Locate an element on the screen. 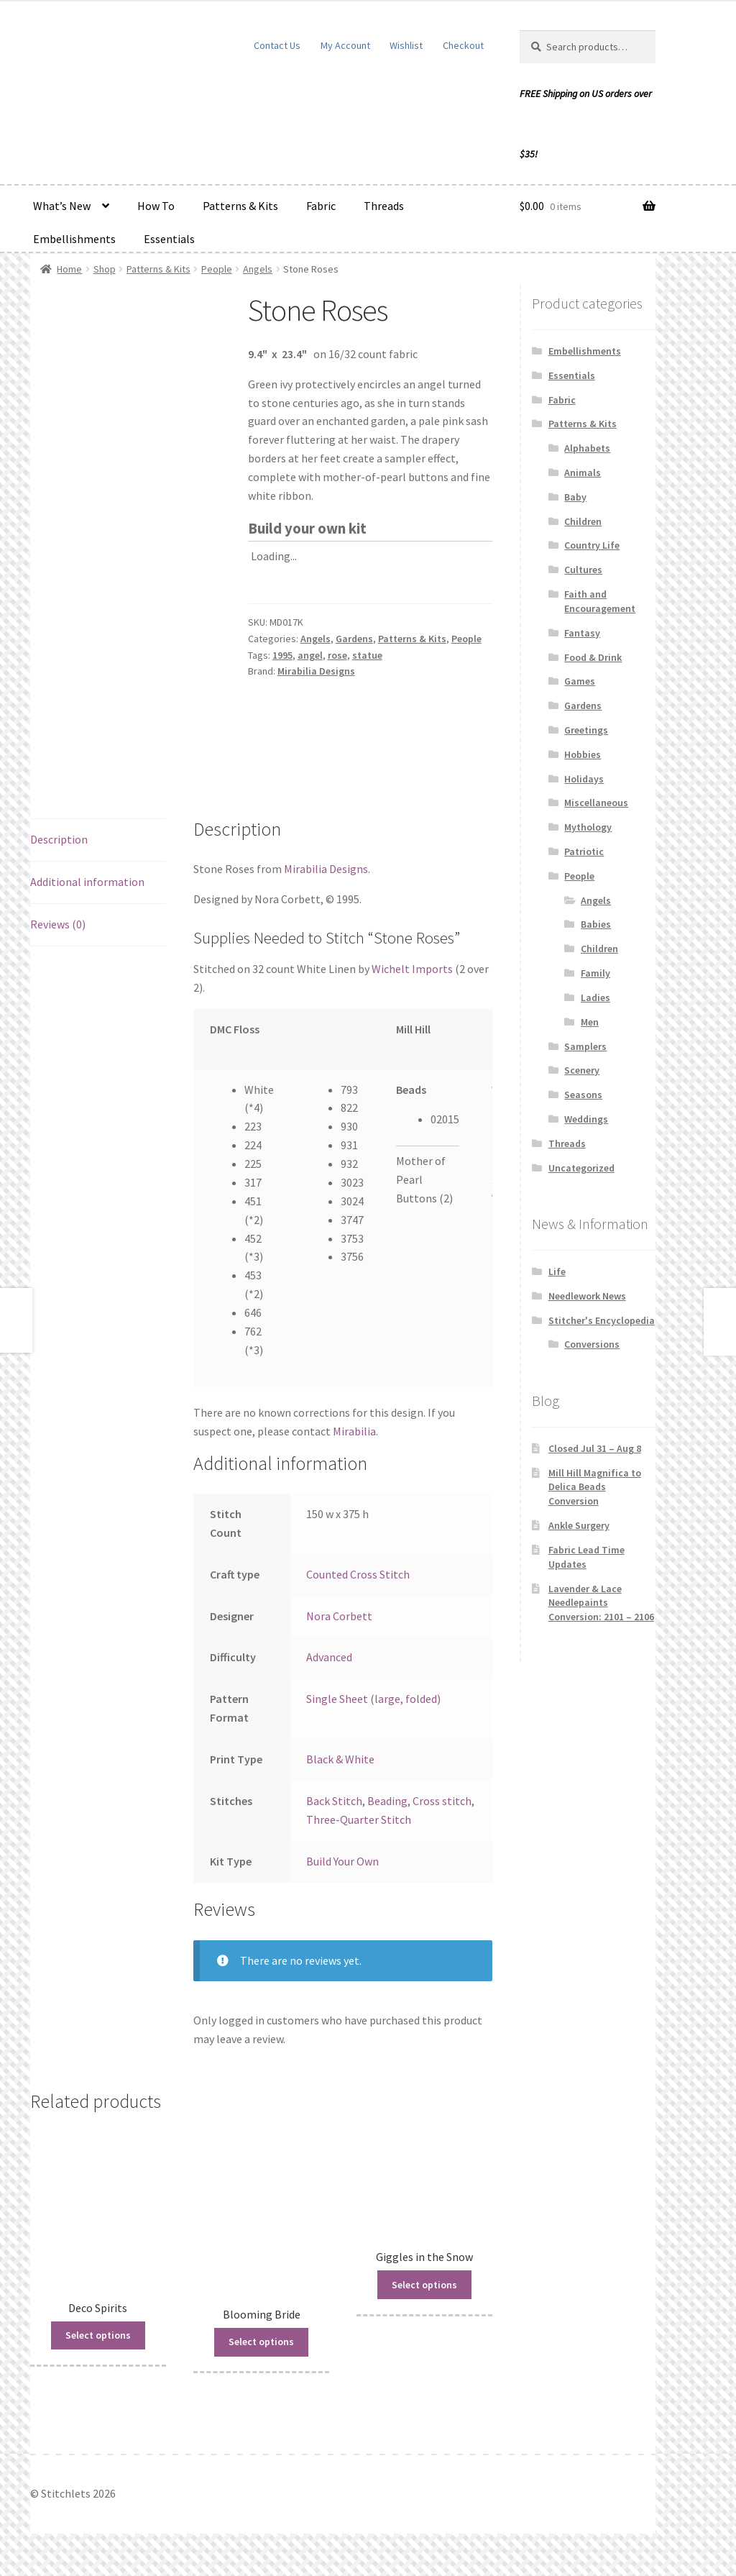 This screenshot has height=2576, width=736. Mill Hill Magnifica to Delica Beads Conversion is located at coordinates (594, 1487).